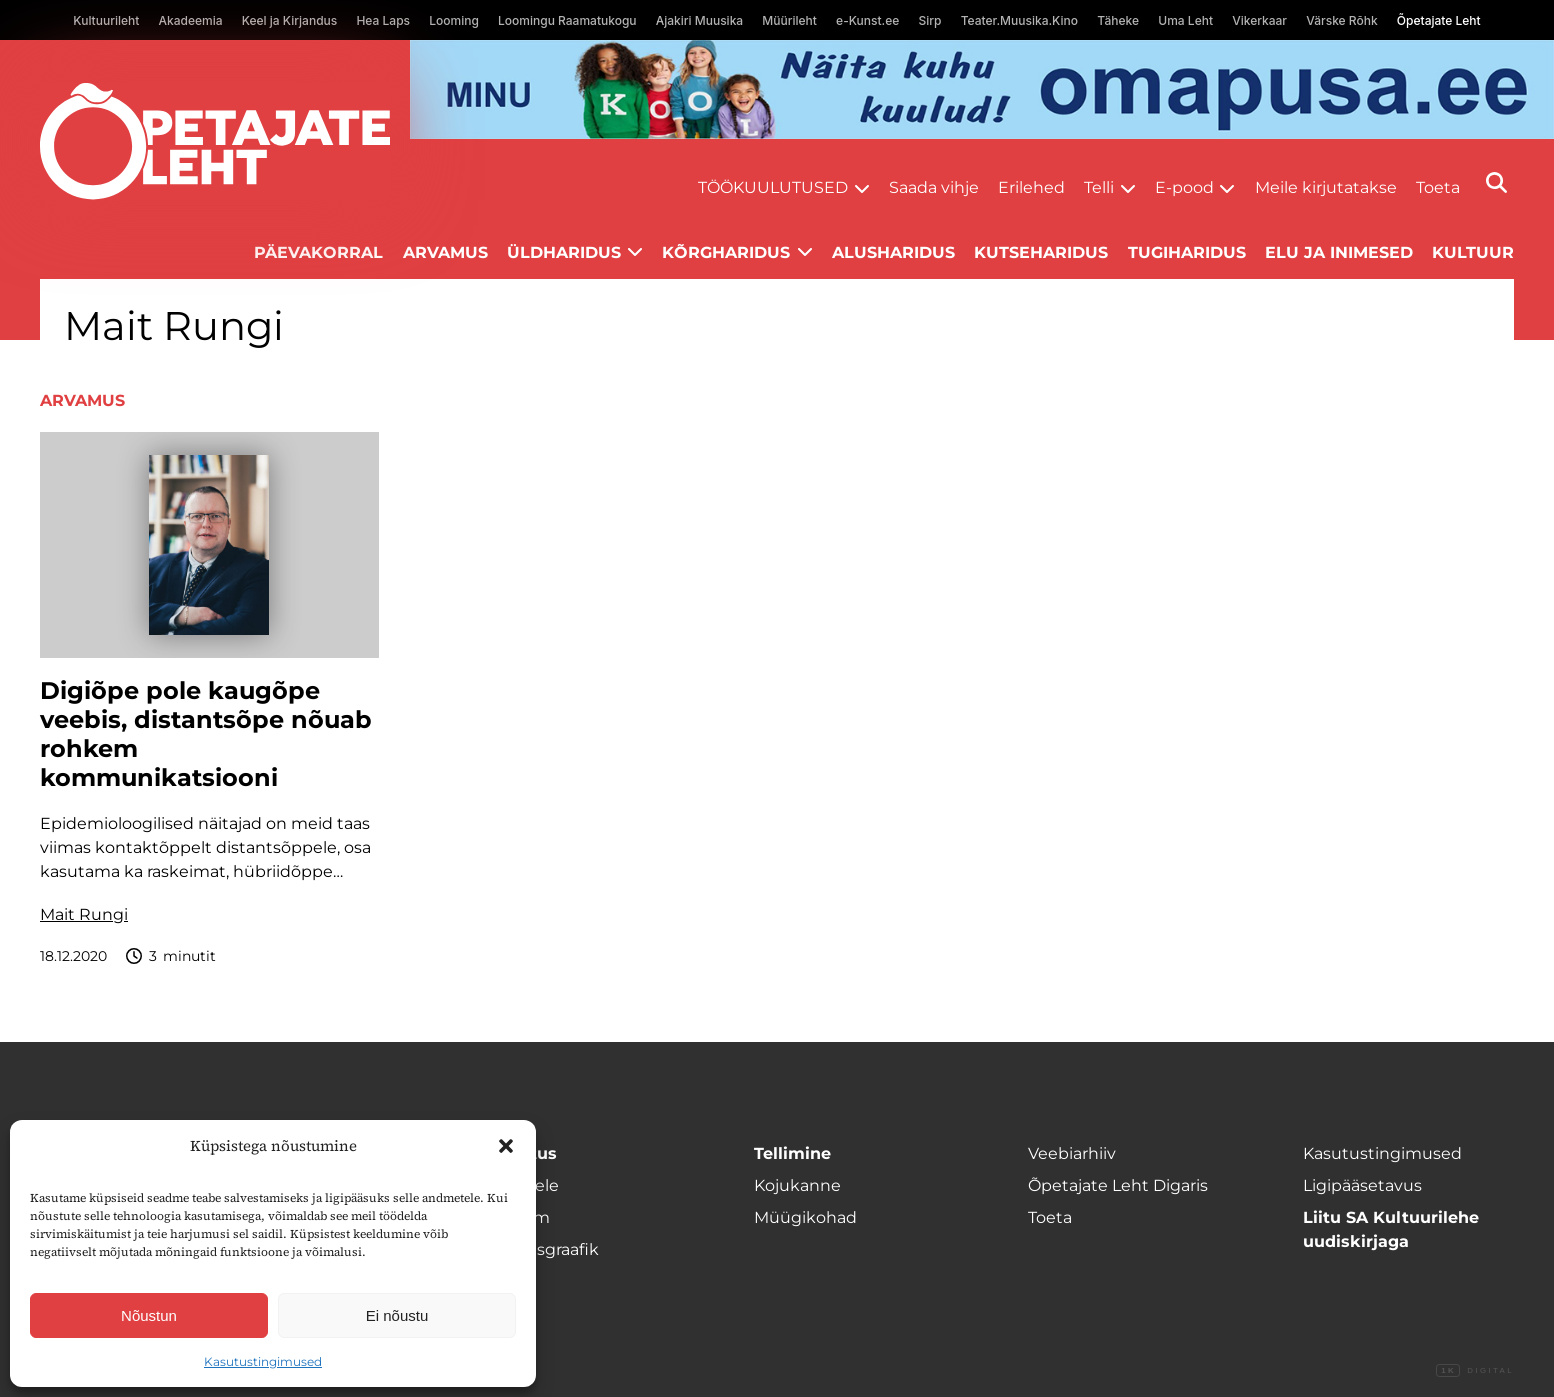  Describe the element at coordinates (1496, 182) in the screenshot. I see `[Otsi]` at that location.